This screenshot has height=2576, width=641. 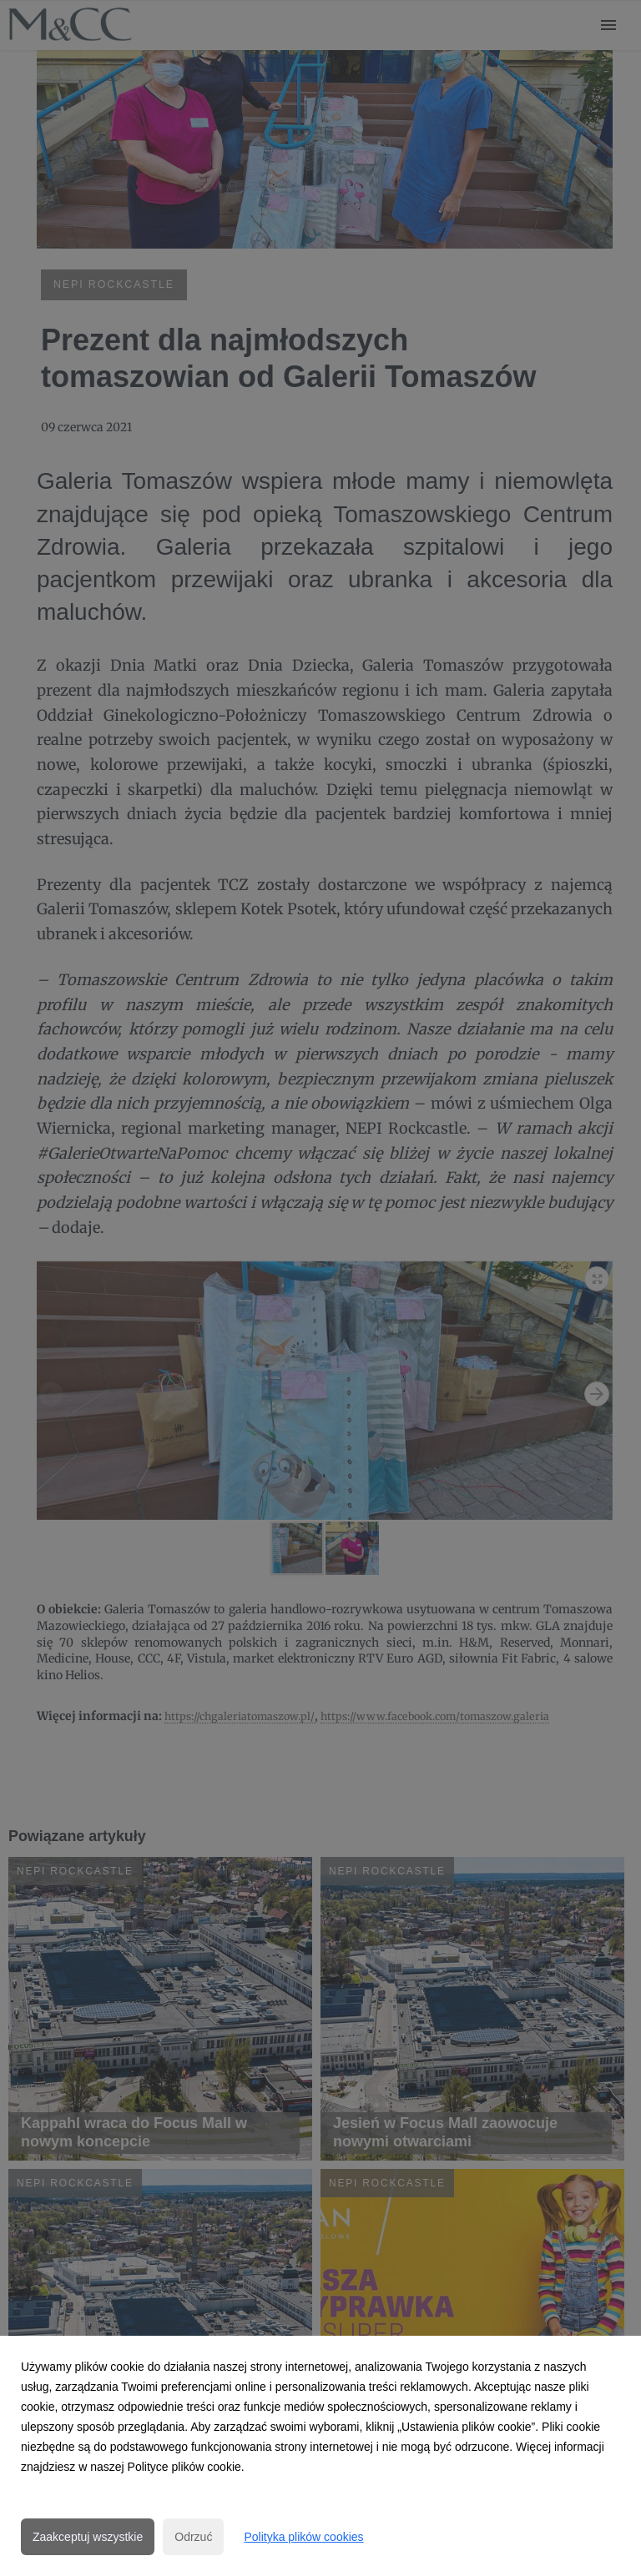 What do you see at coordinates (193, 2536) in the screenshot?
I see `Odrzuć` at bounding box center [193, 2536].